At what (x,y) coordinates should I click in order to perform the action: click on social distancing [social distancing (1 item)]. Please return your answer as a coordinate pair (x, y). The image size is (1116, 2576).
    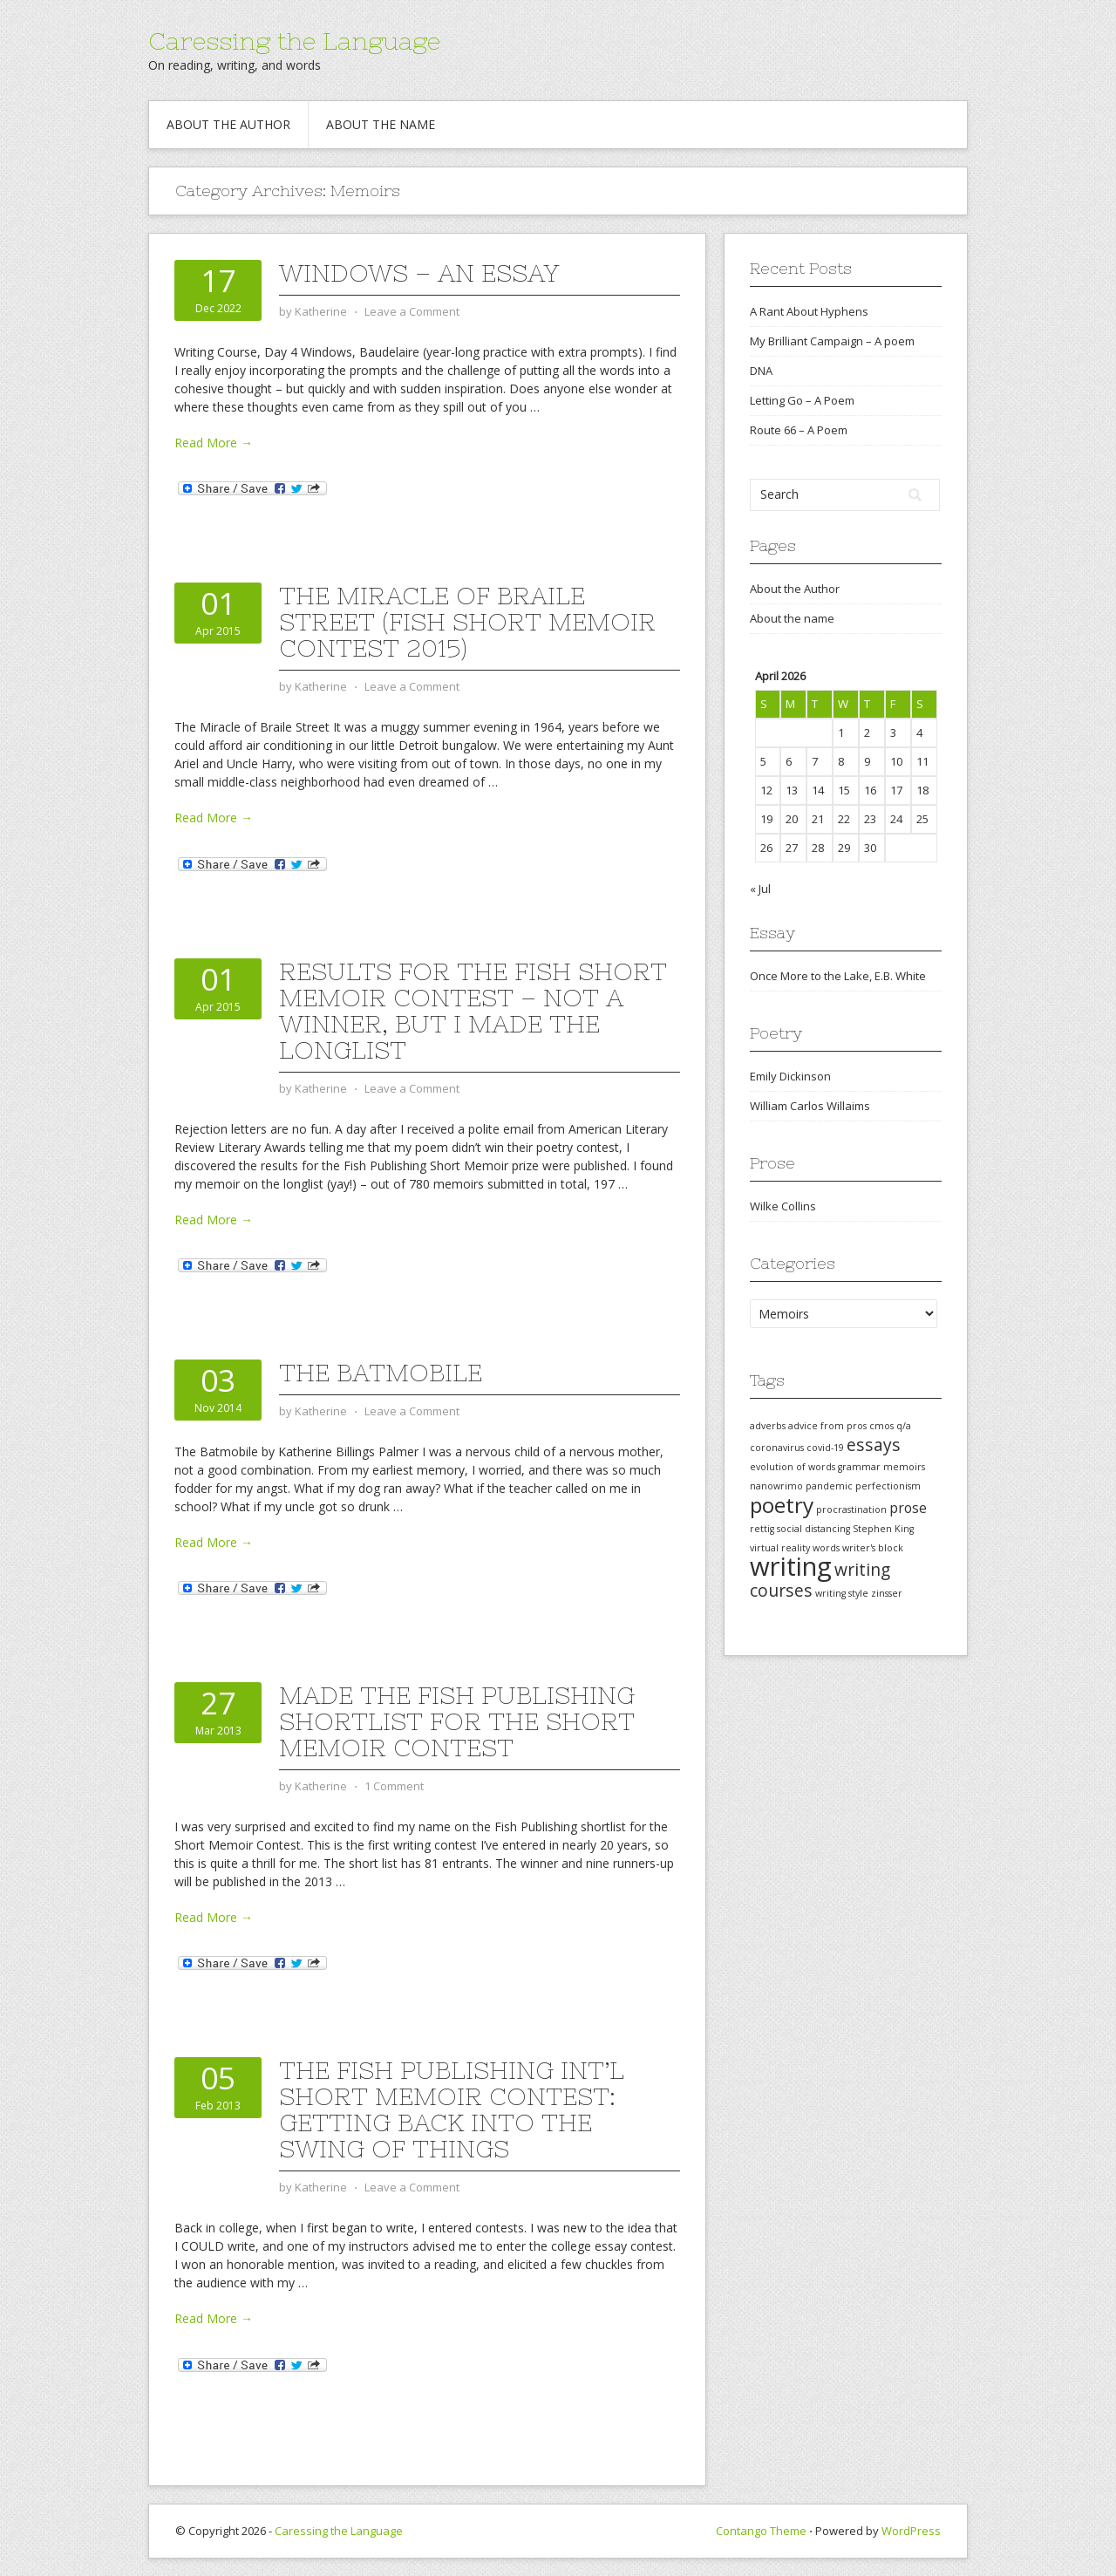
    Looking at the image, I should click on (813, 1529).